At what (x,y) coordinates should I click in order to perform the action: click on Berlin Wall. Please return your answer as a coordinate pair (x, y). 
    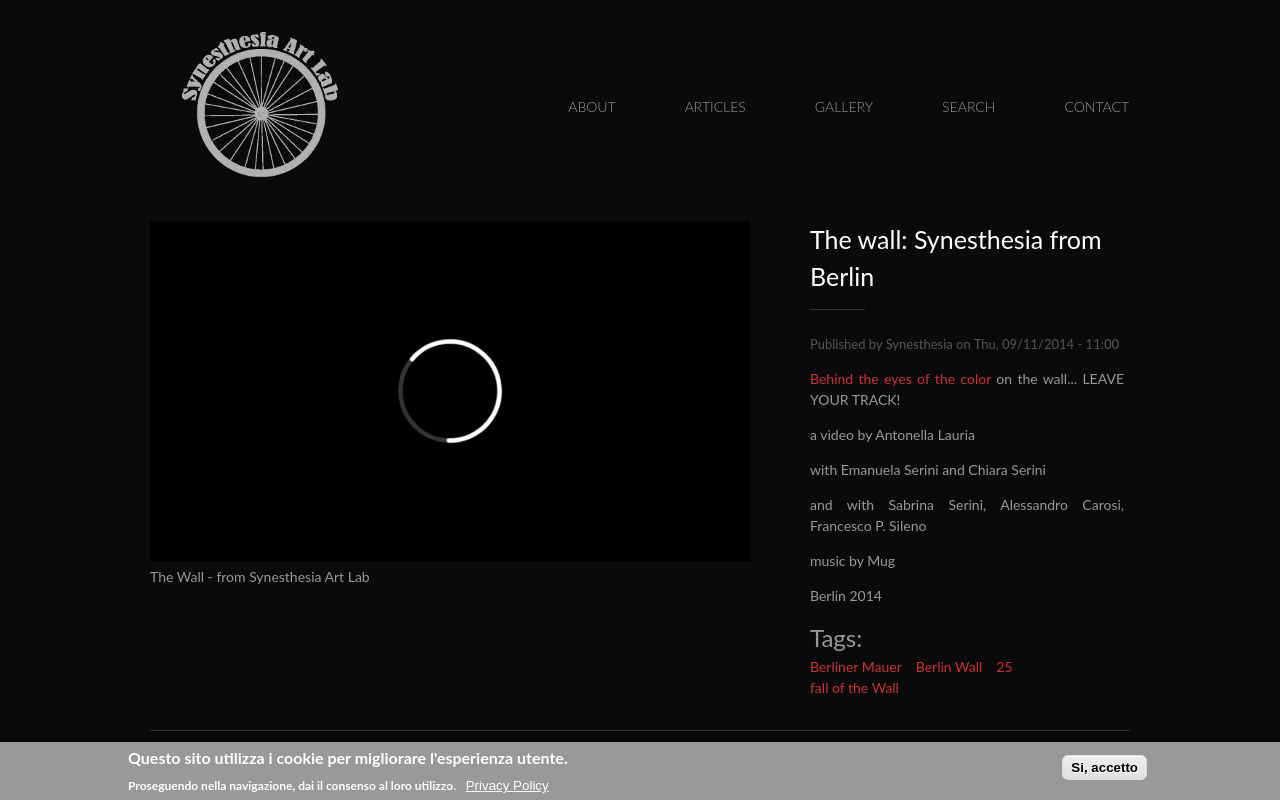
    Looking at the image, I should click on (949, 666).